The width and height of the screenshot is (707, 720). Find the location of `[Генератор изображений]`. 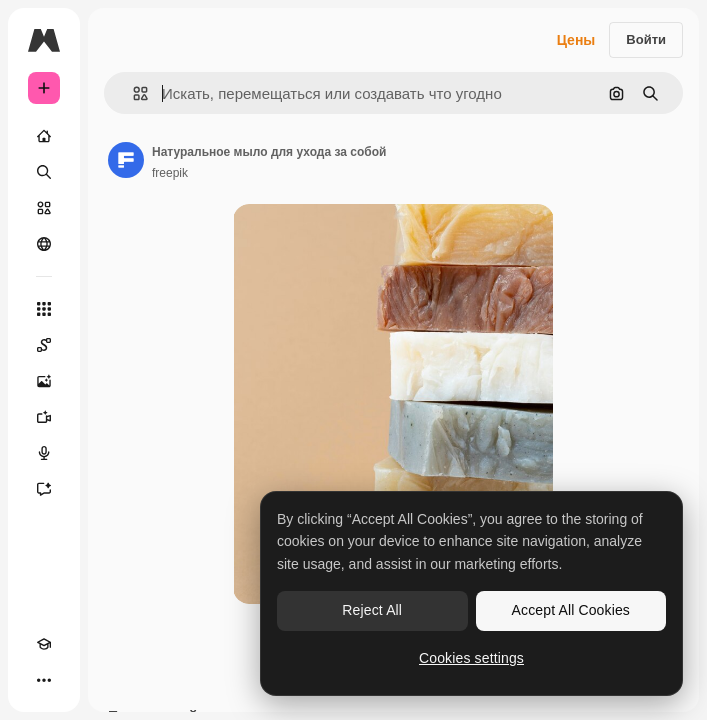

[Генератор изображений] is located at coordinates (44, 381).